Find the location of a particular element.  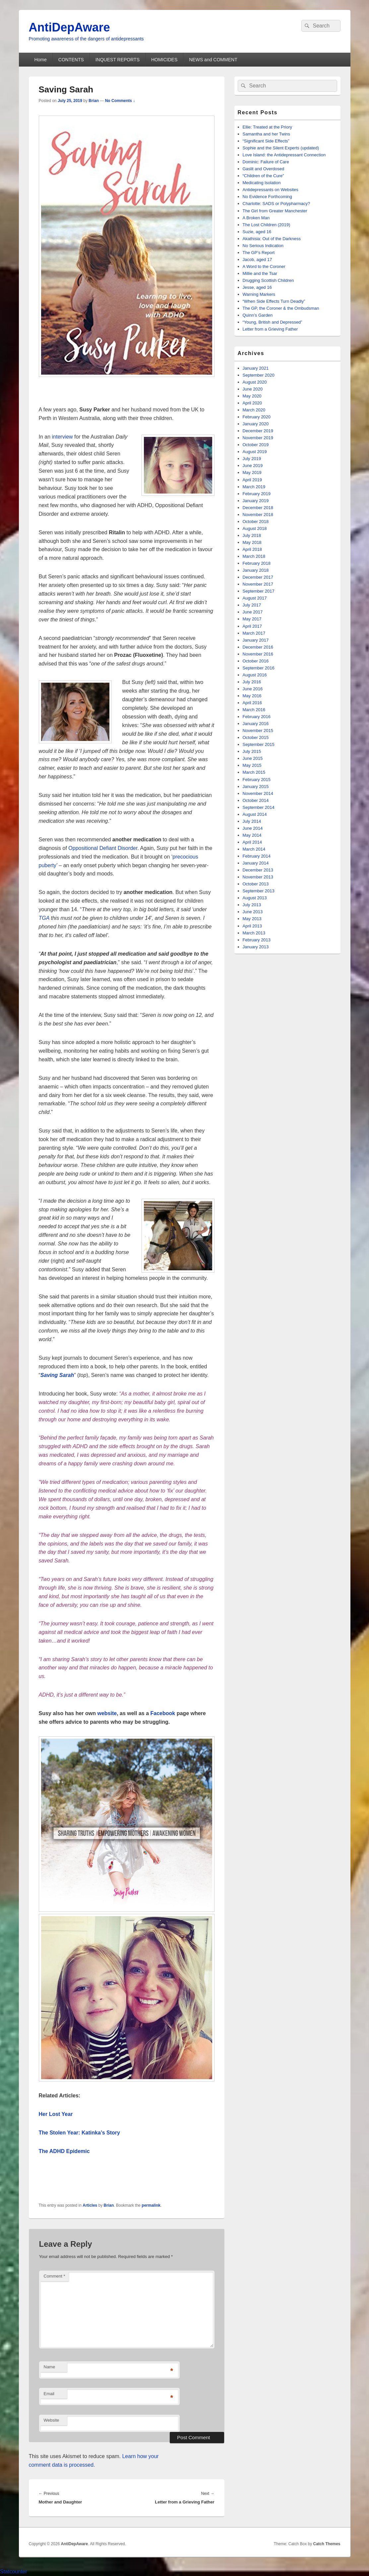

October 2016 is located at coordinates (256, 660).